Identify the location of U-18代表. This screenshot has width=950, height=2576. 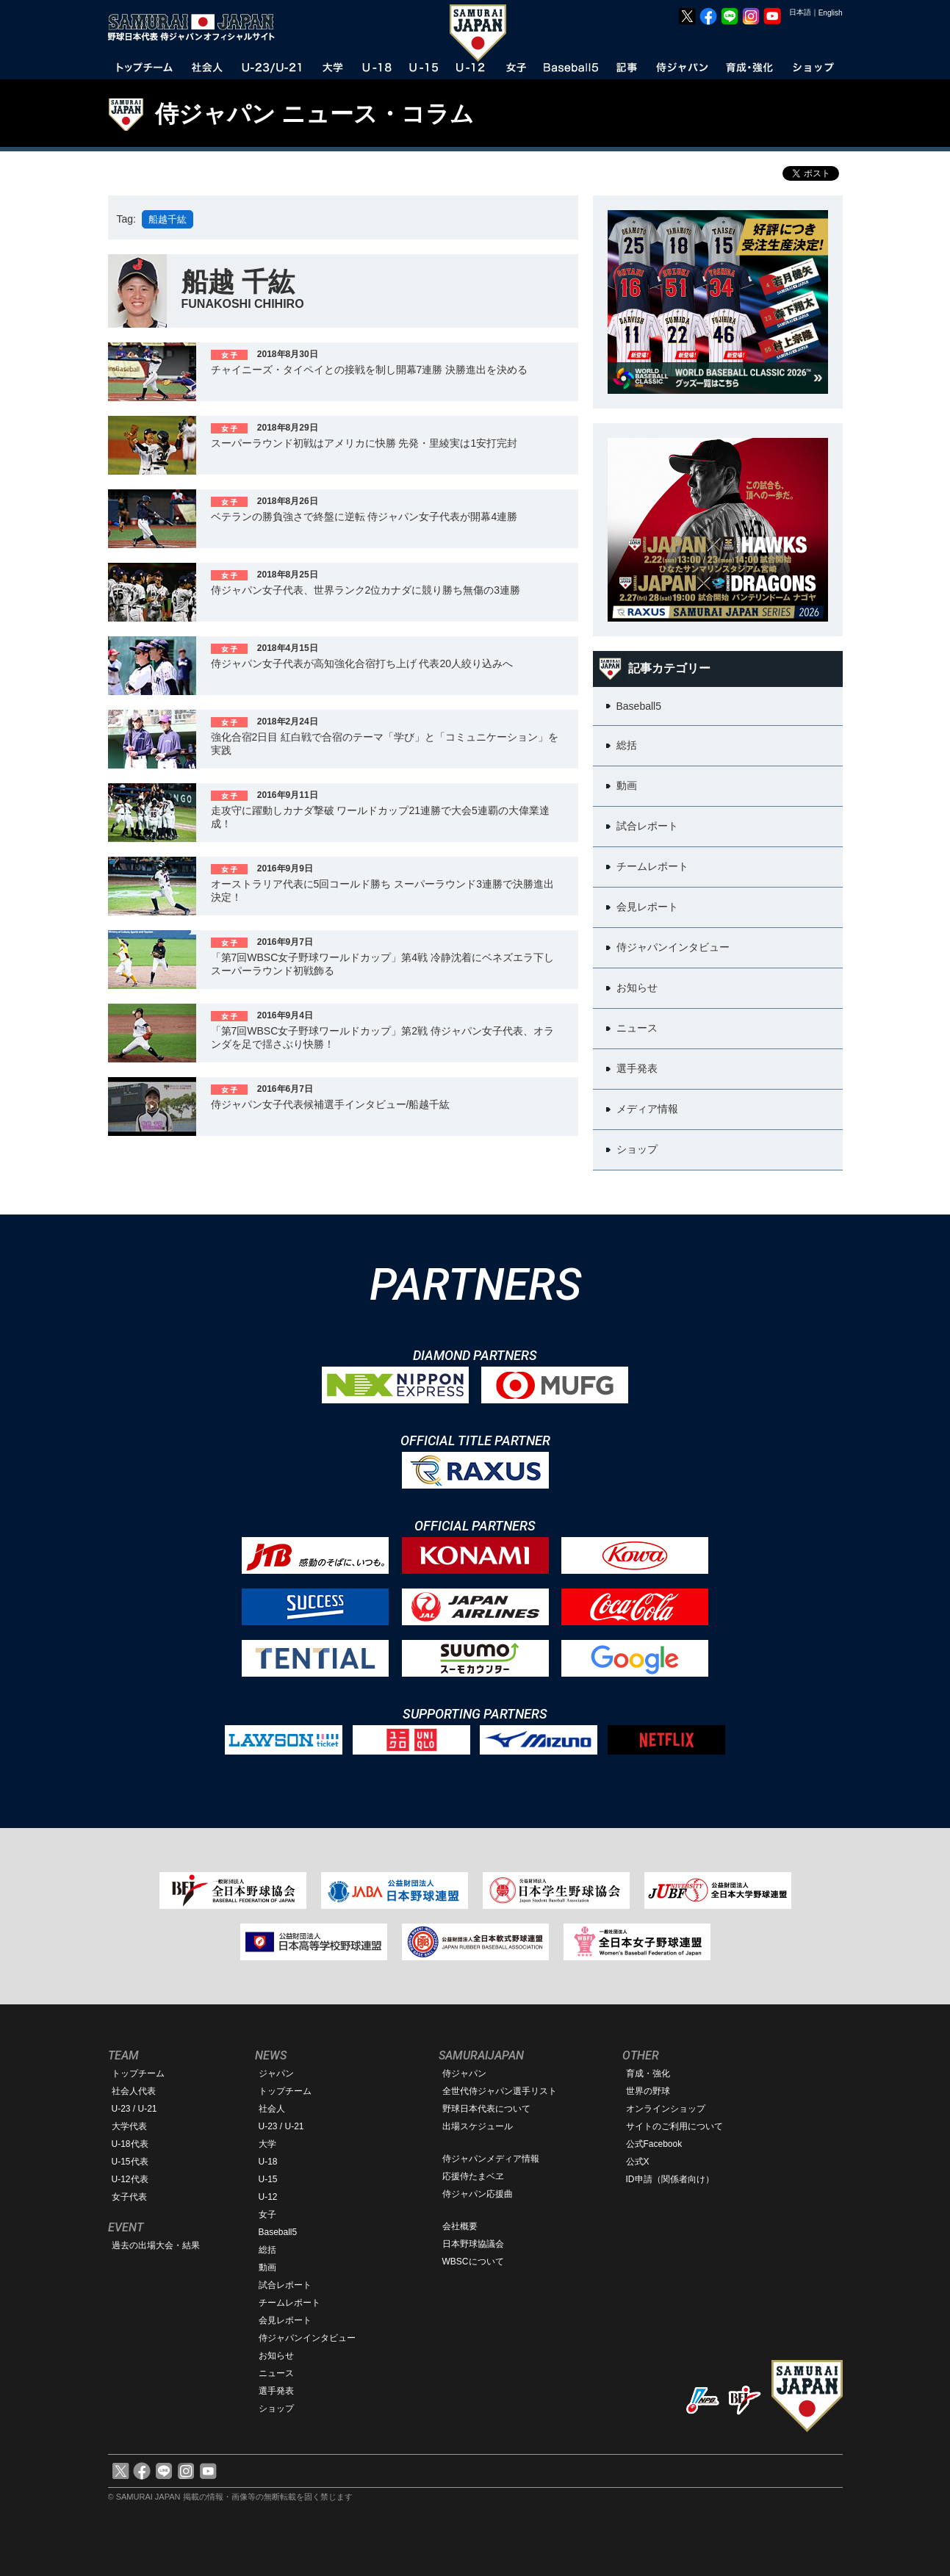
(130, 2144).